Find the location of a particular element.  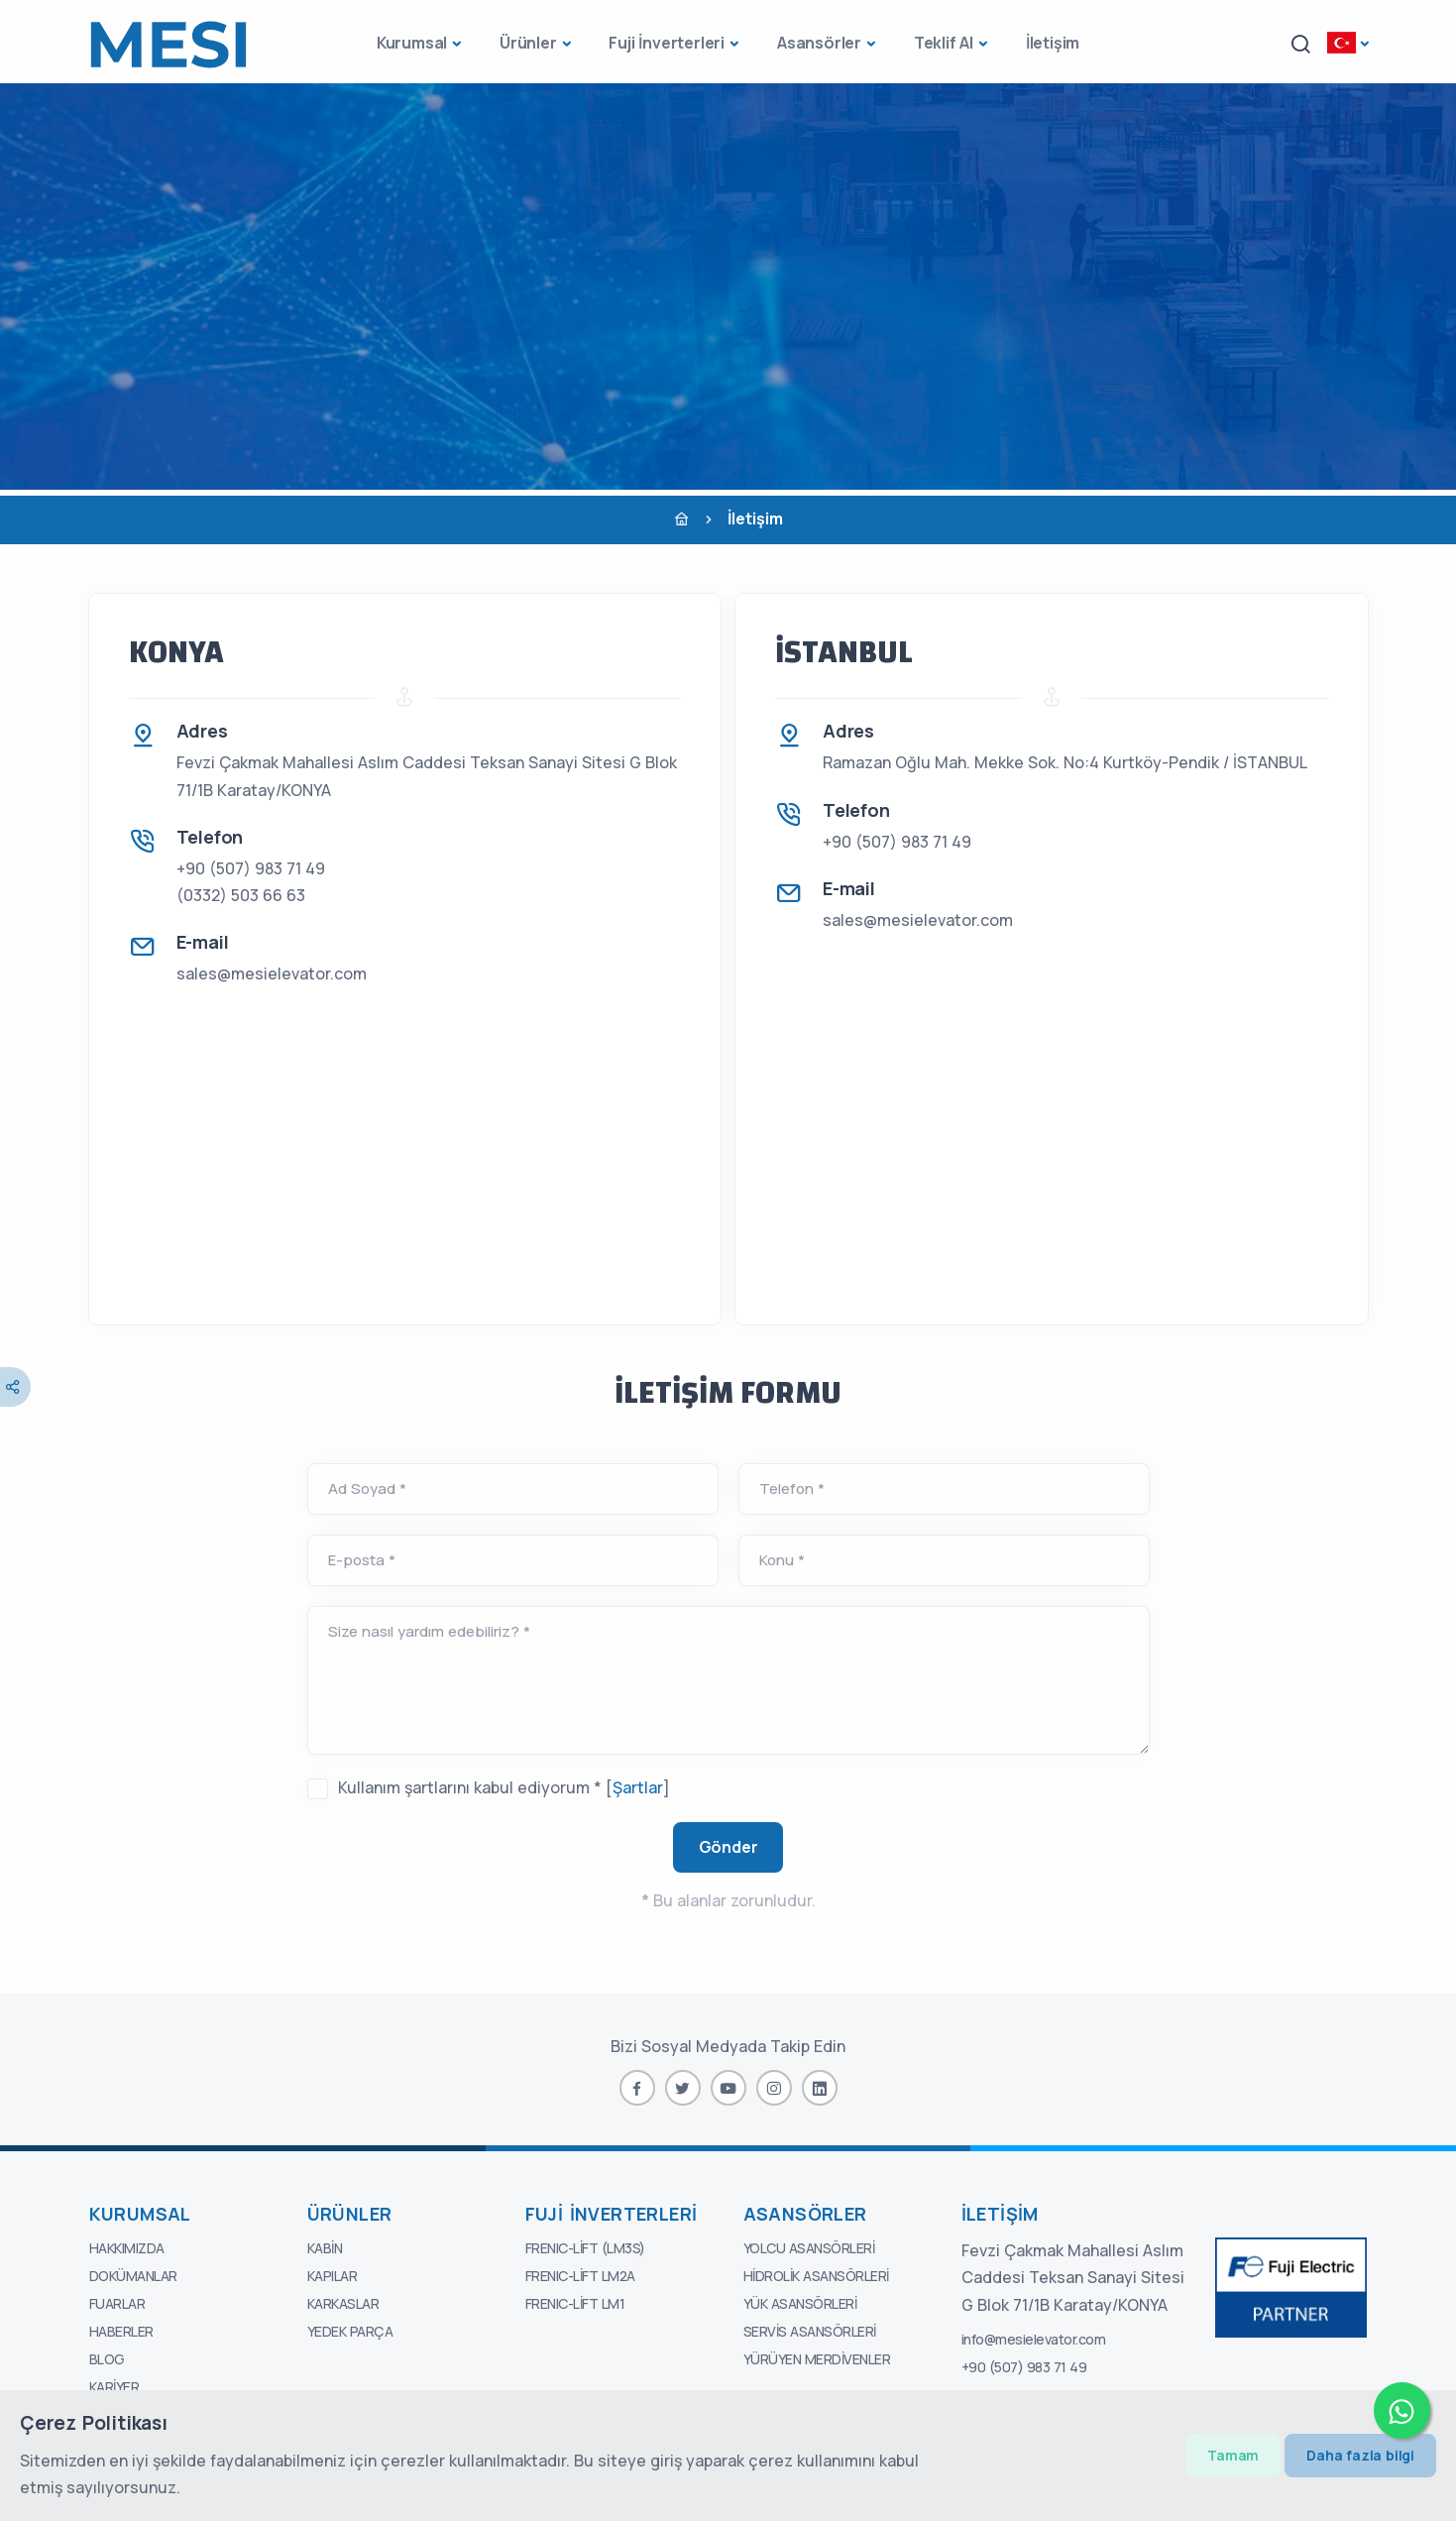

(0332) 503 66 63 is located at coordinates (240, 895).